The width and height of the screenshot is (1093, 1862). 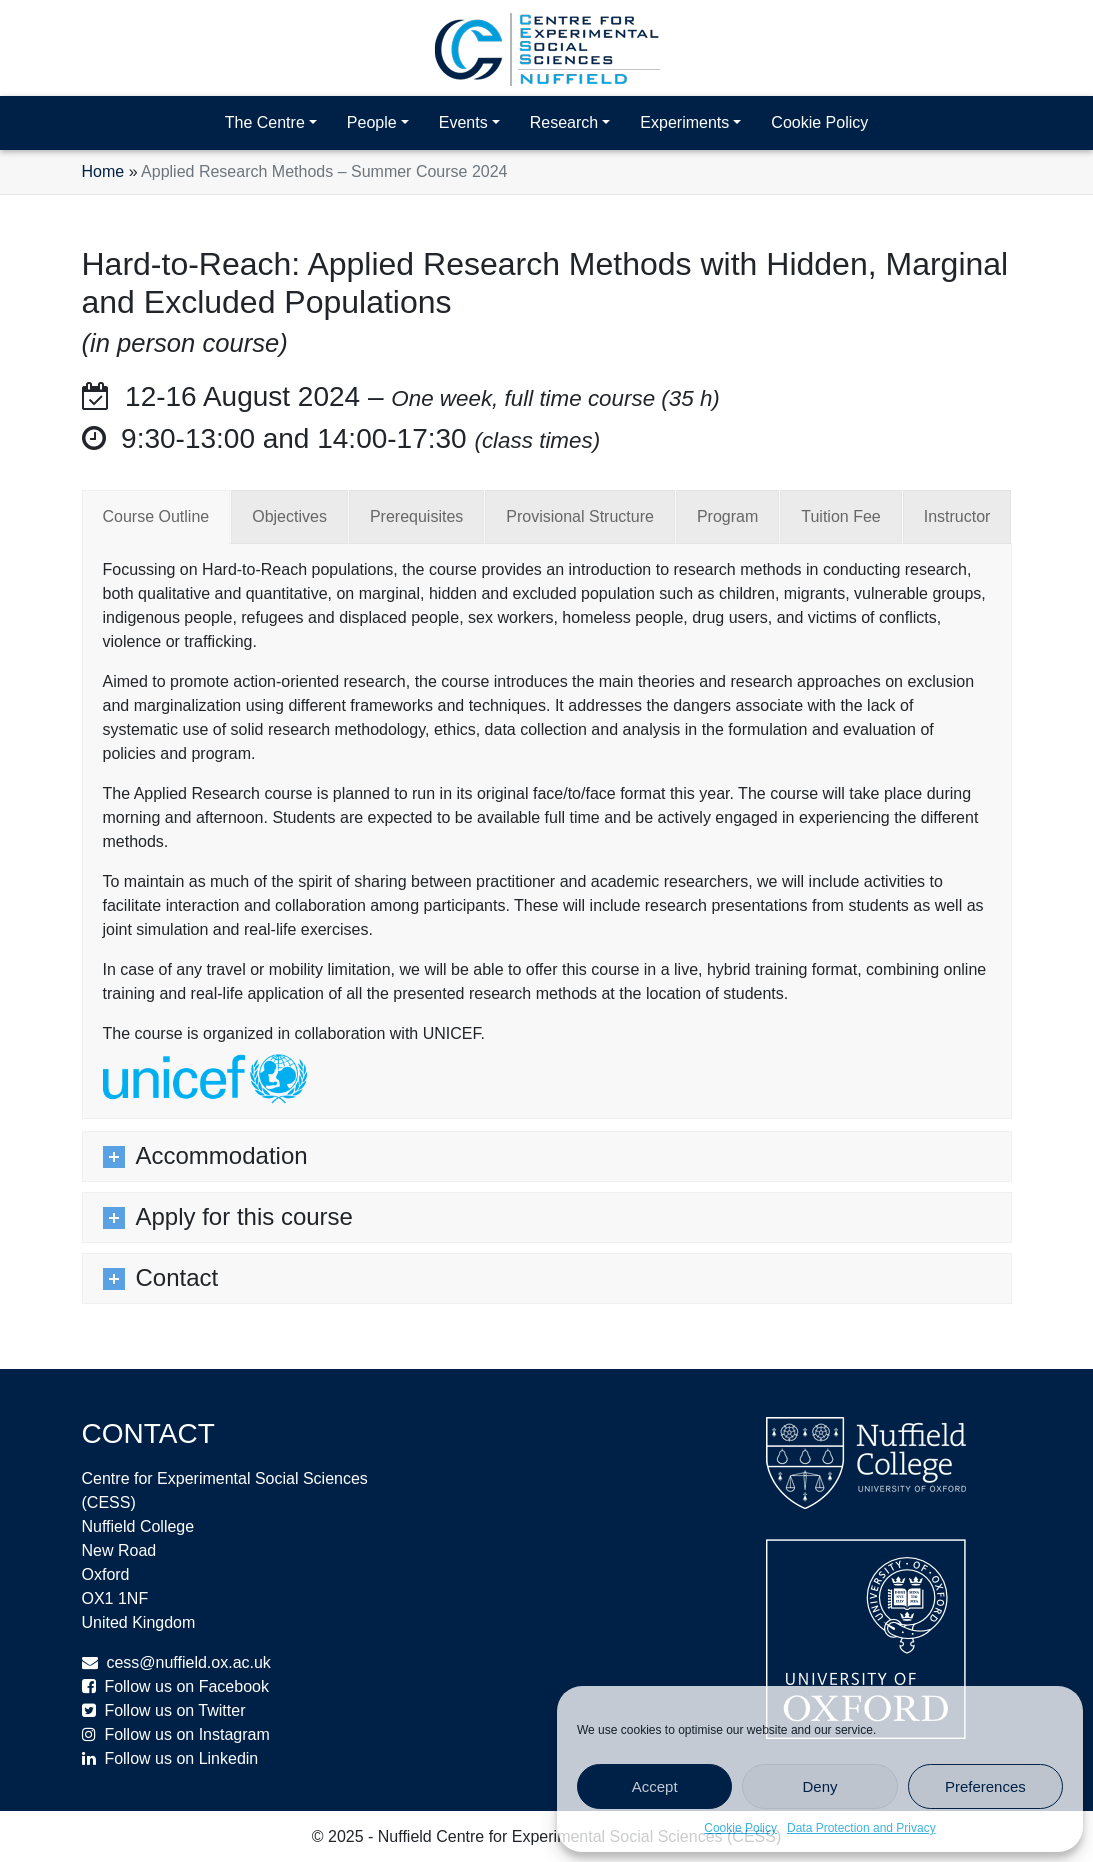 I want to click on Data Protection and Privacy, so click(x=861, y=1828).